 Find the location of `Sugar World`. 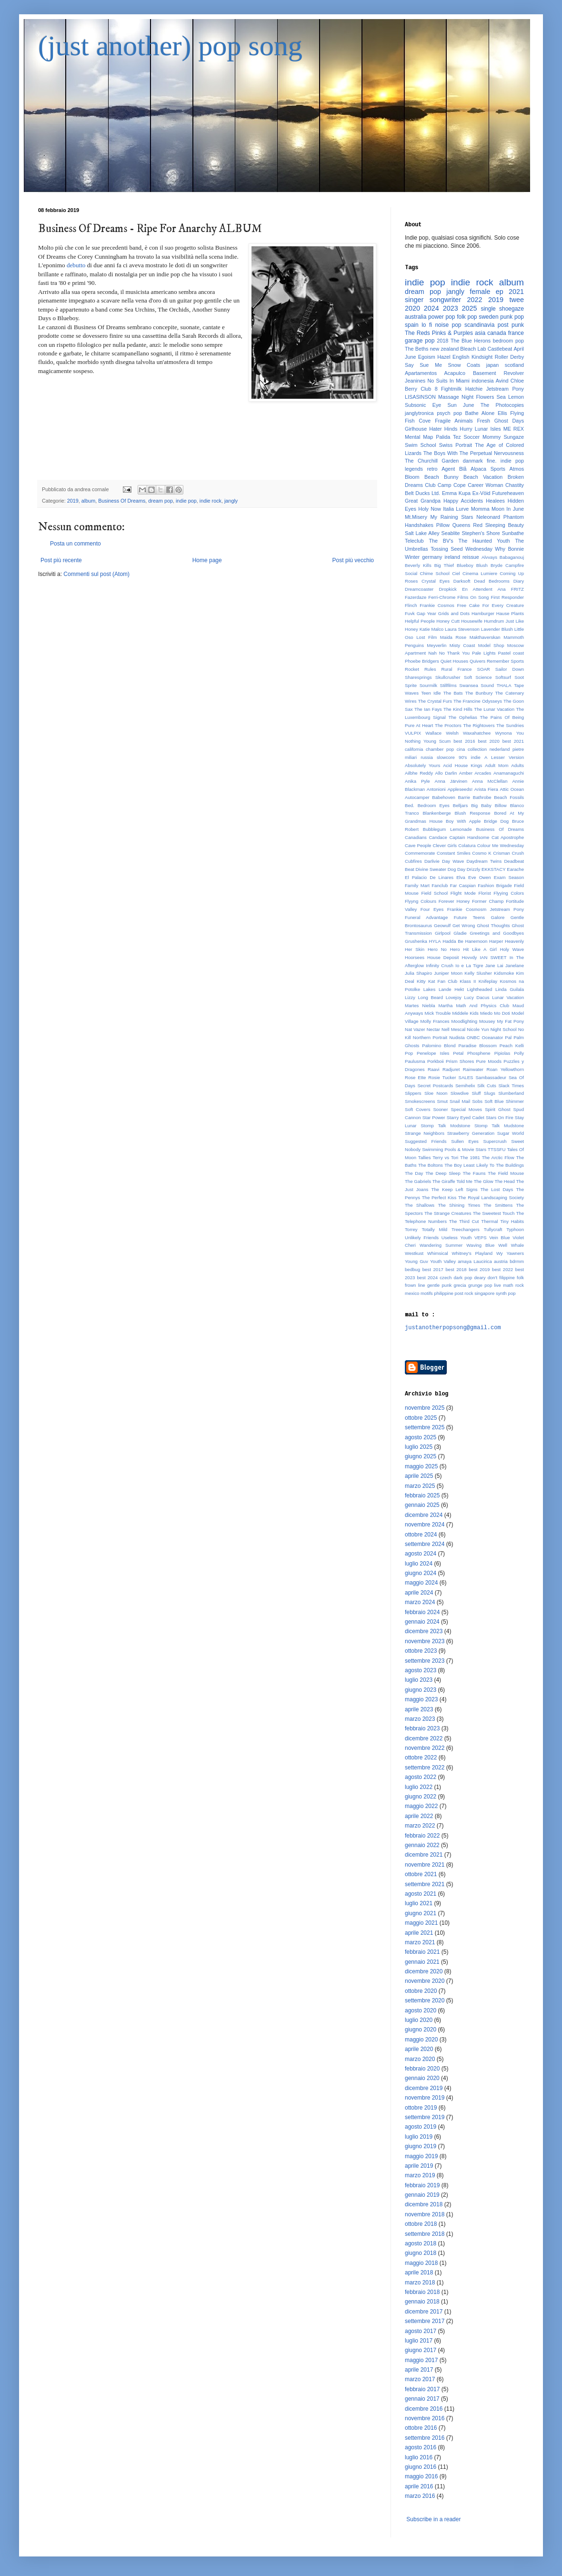

Sugar World is located at coordinates (510, 1133).